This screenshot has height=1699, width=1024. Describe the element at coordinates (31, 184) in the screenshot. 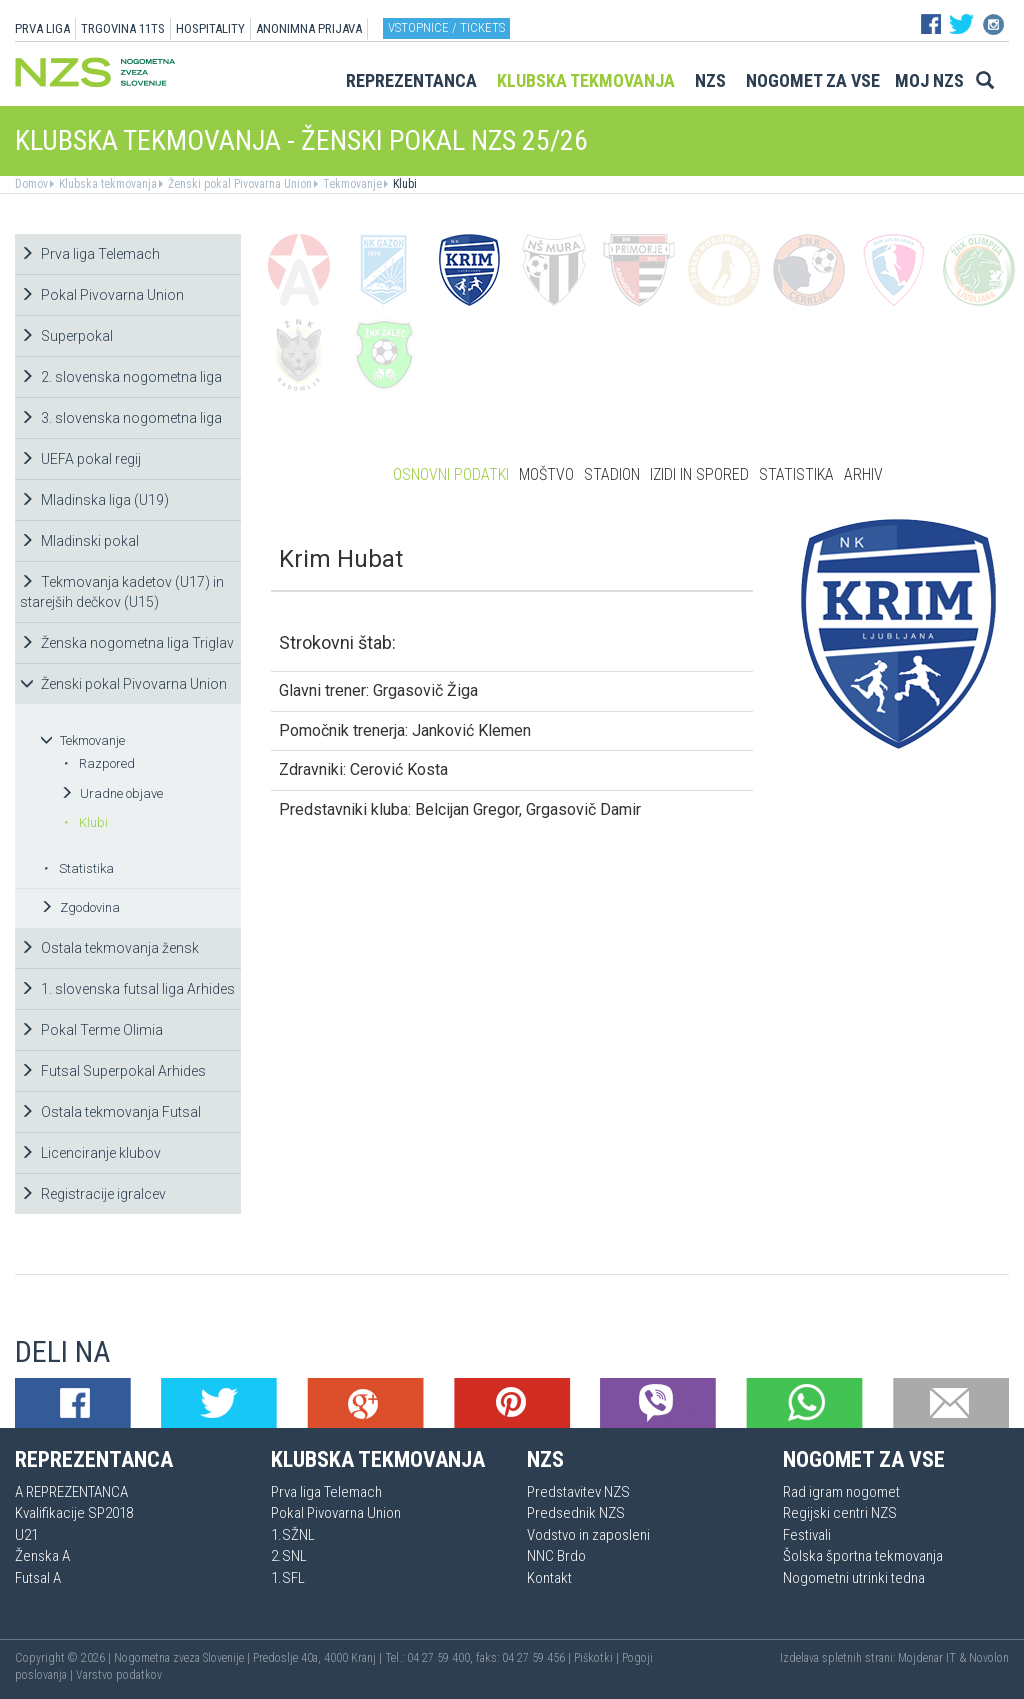

I see `Domov` at that location.